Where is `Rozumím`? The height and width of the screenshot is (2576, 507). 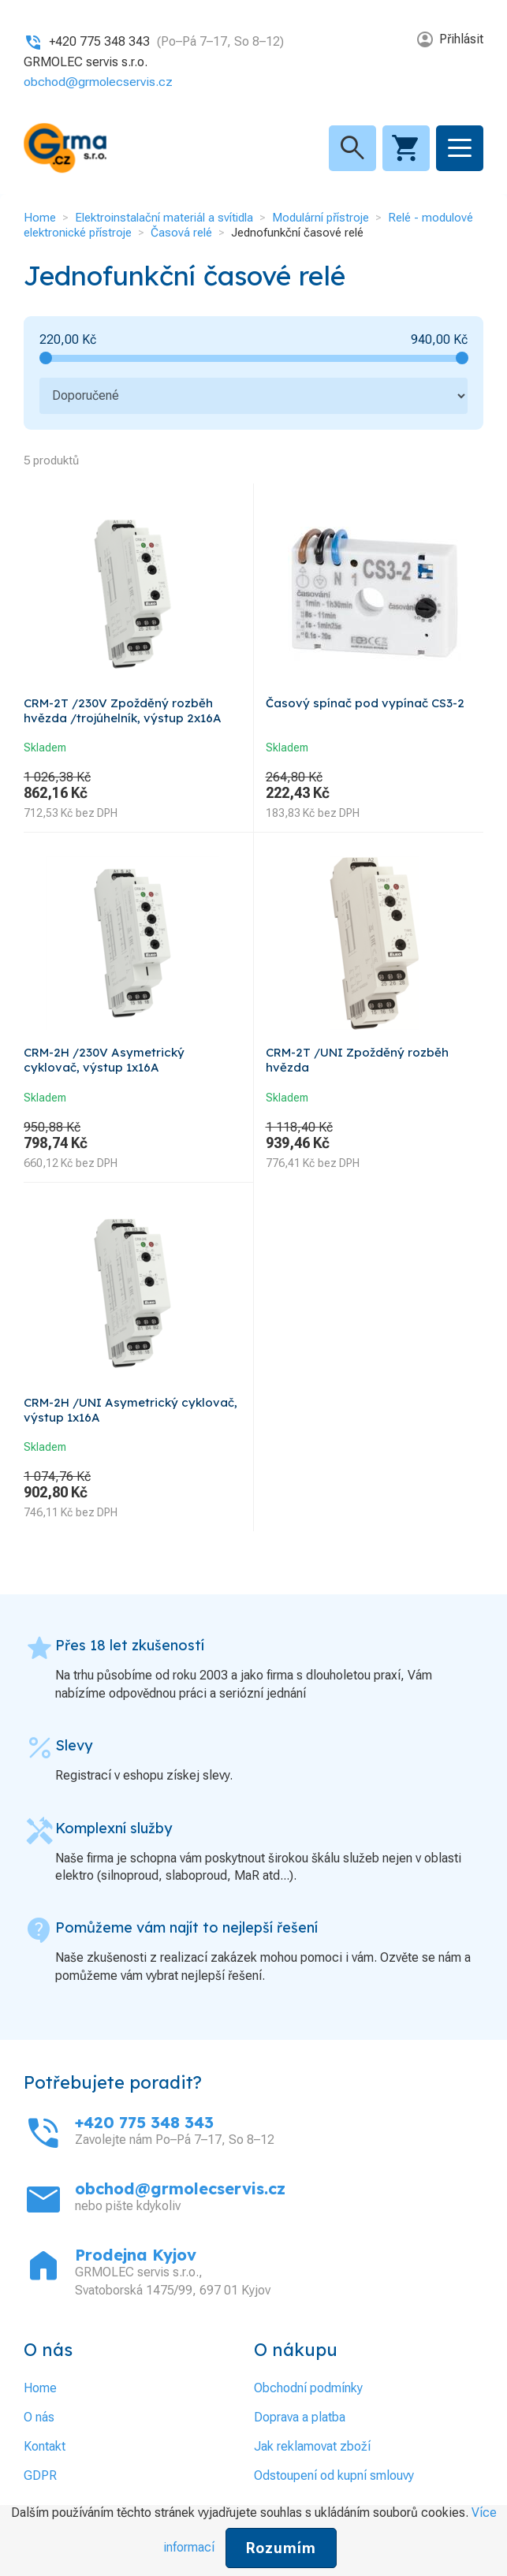
Rozumím is located at coordinates (281, 2548).